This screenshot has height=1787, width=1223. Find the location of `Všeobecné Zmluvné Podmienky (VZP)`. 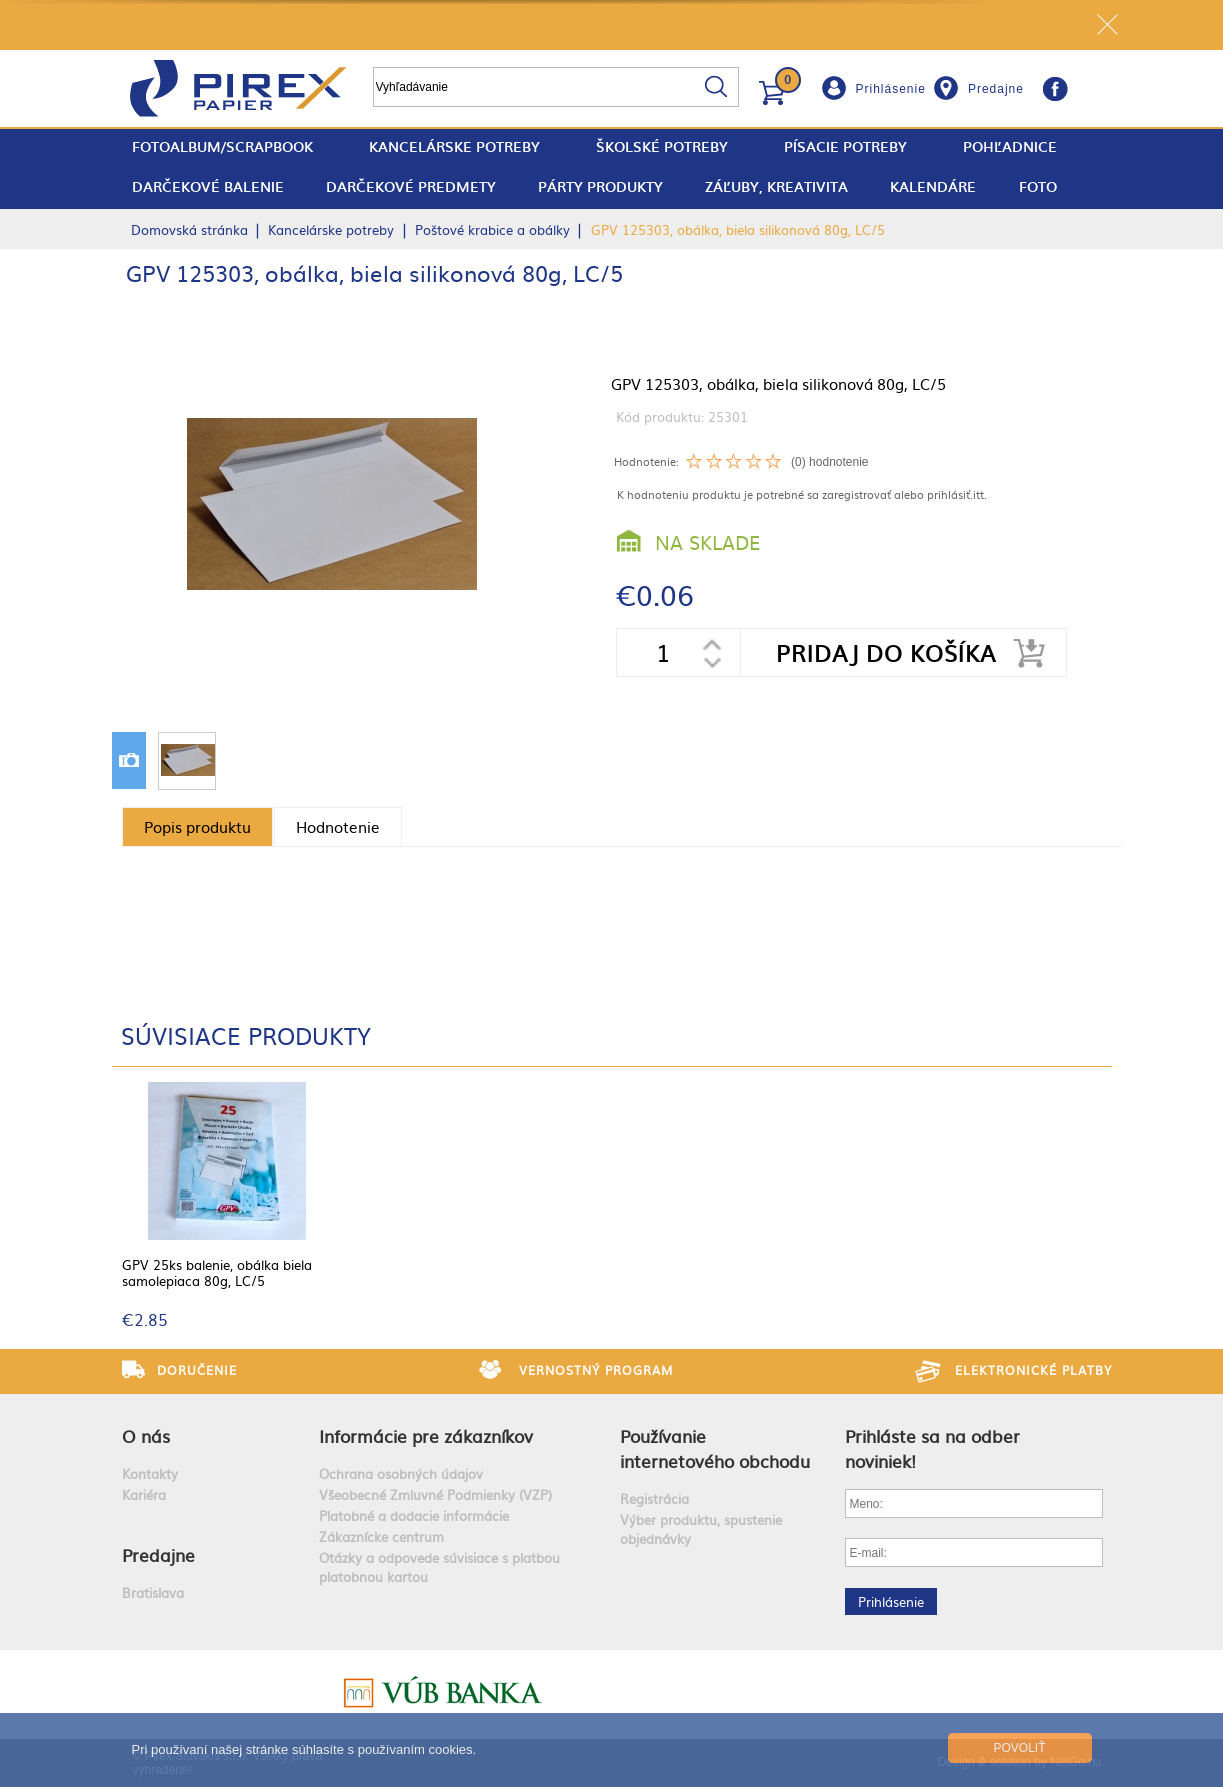

Všeobecné Zmluvné Podmienky (VZP) is located at coordinates (435, 1494).